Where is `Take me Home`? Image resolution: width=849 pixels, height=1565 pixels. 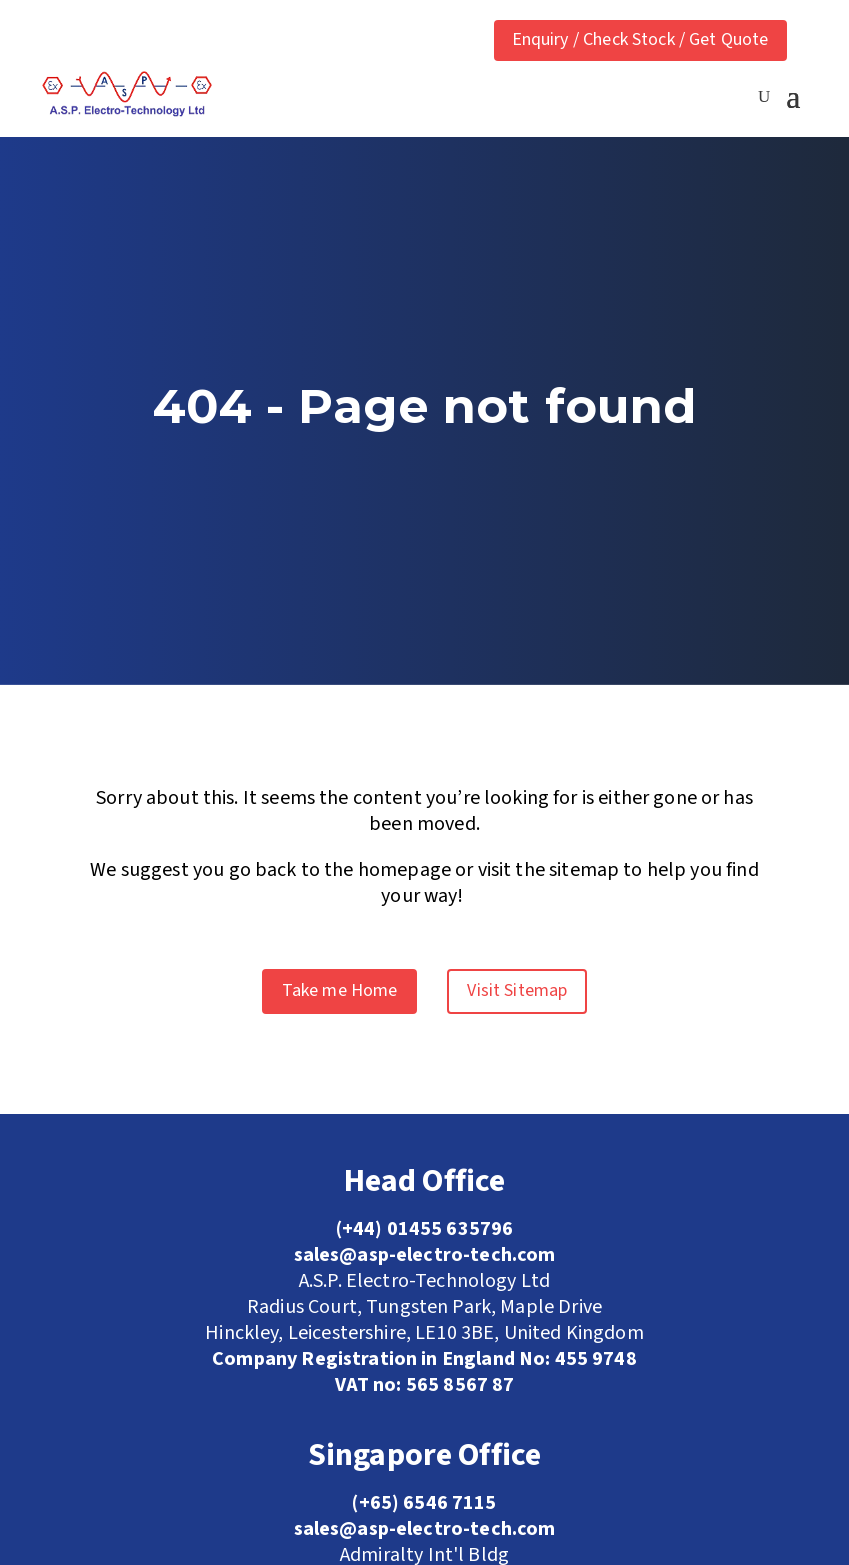 Take me Home is located at coordinates (340, 990).